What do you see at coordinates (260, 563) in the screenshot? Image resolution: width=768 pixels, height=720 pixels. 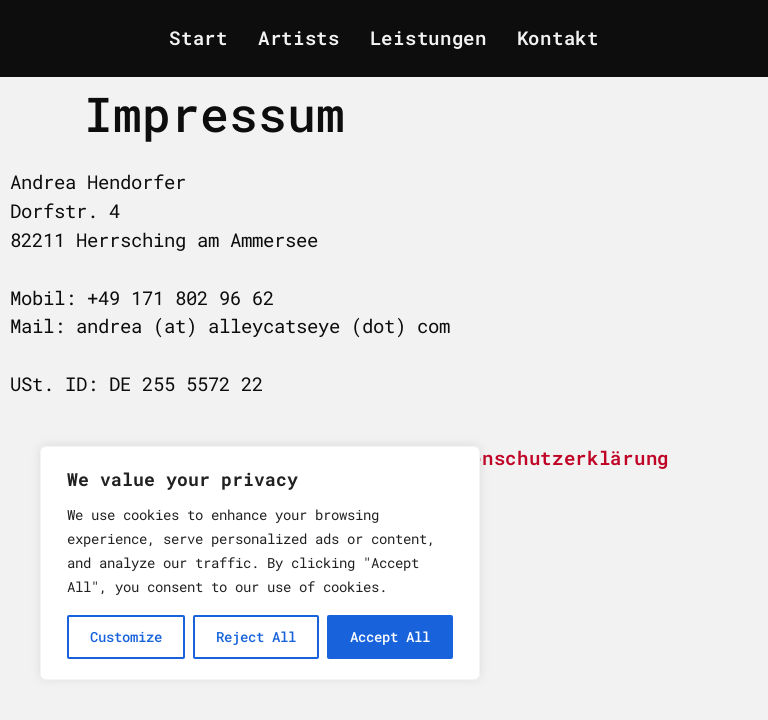 I see `[region]` at bounding box center [260, 563].